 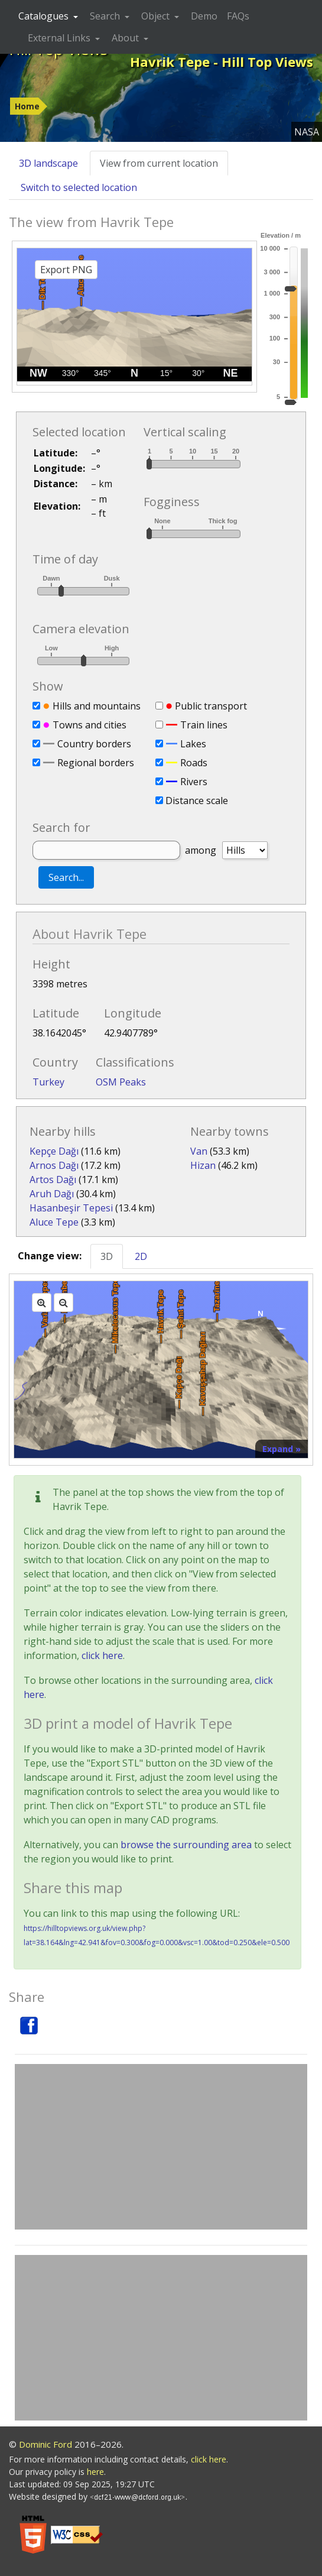 I want to click on Hizan, so click(x=203, y=1165).